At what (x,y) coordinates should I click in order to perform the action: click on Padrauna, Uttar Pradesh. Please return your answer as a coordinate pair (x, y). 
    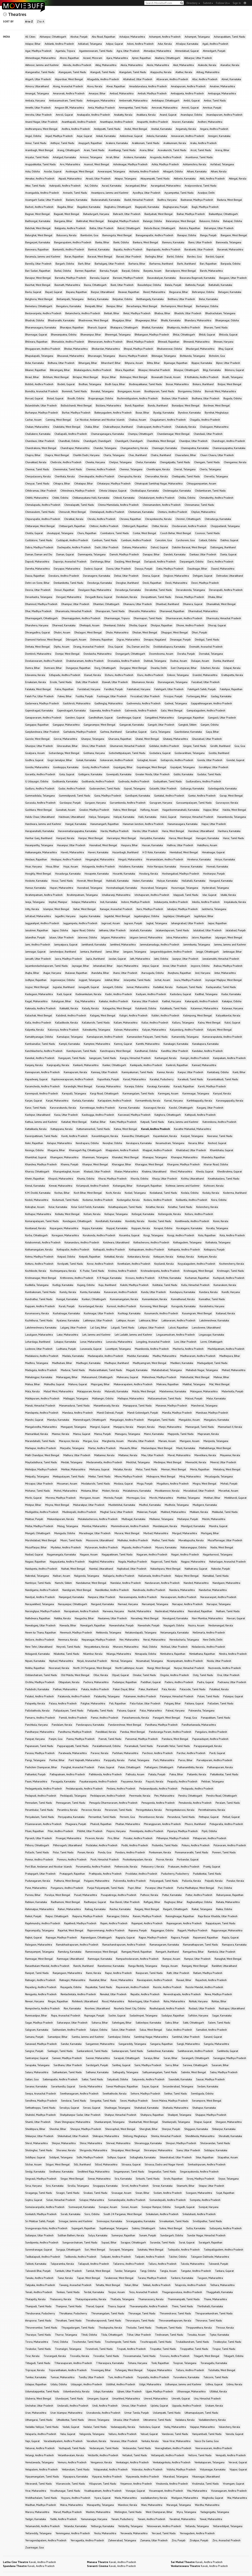
    Looking at the image, I should click on (232, 1682).